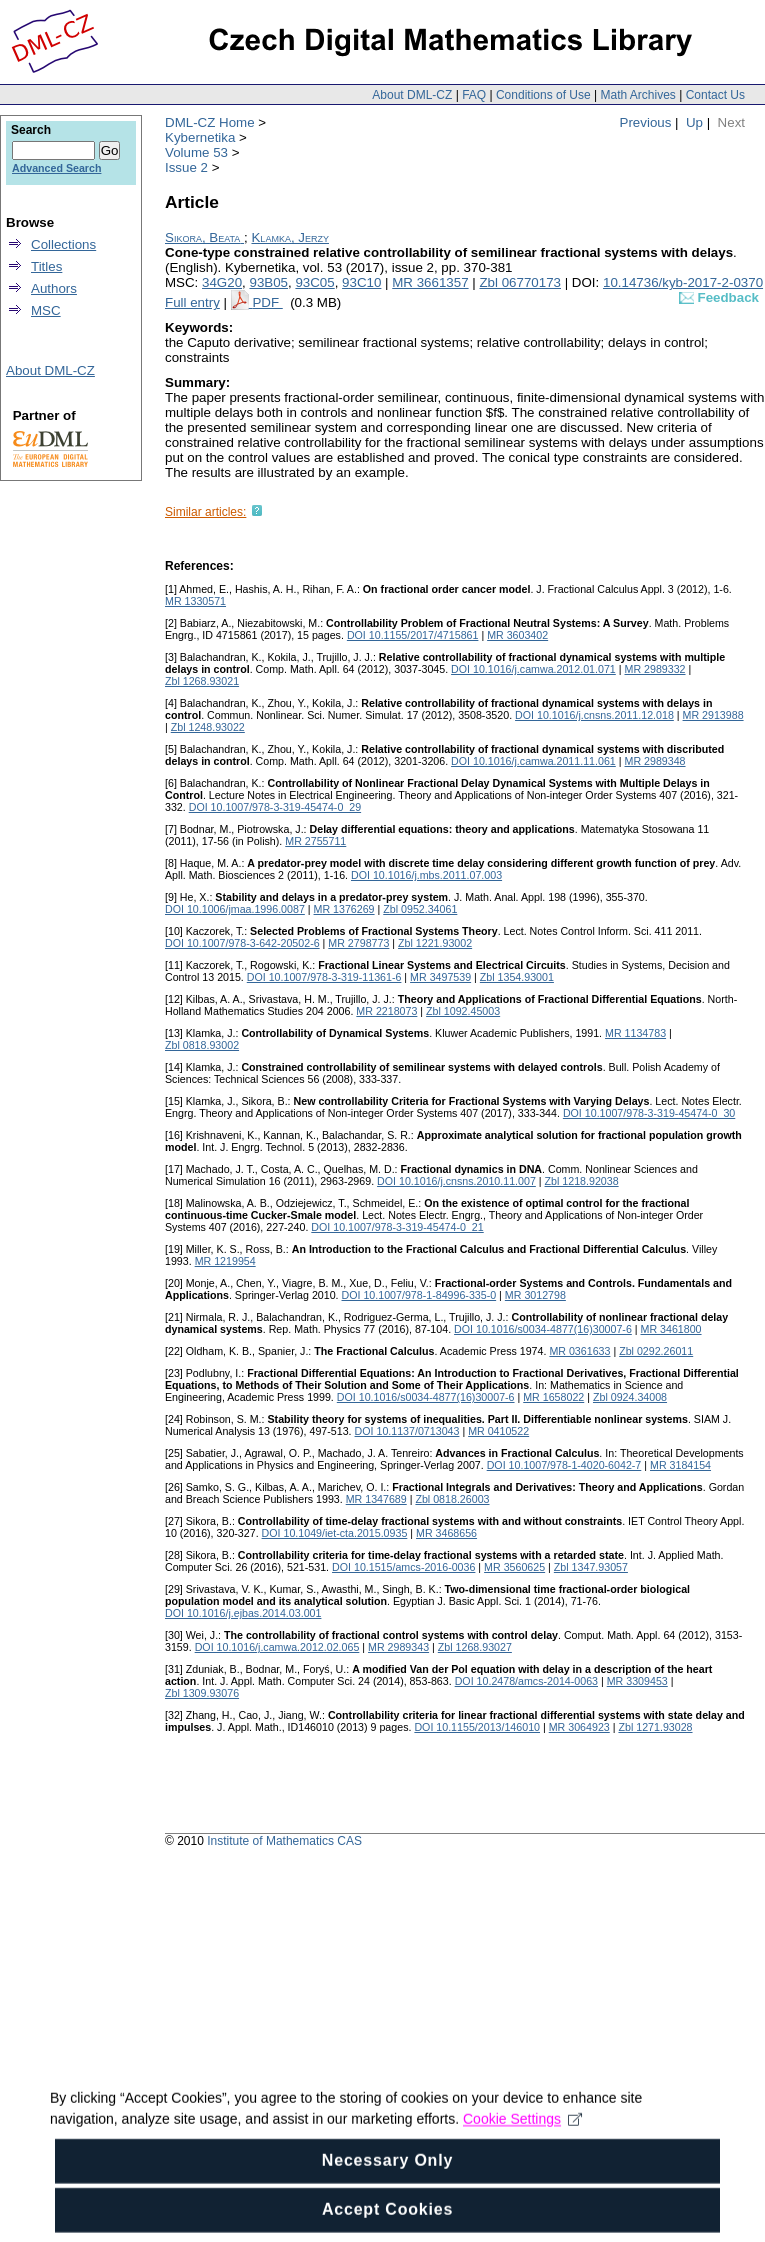 The image size is (765, 2242). What do you see at coordinates (533, 761) in the screenshot?
I see `DOI 10.1016/j.camwa.2011.11.061` at bounding box center [533, 761].